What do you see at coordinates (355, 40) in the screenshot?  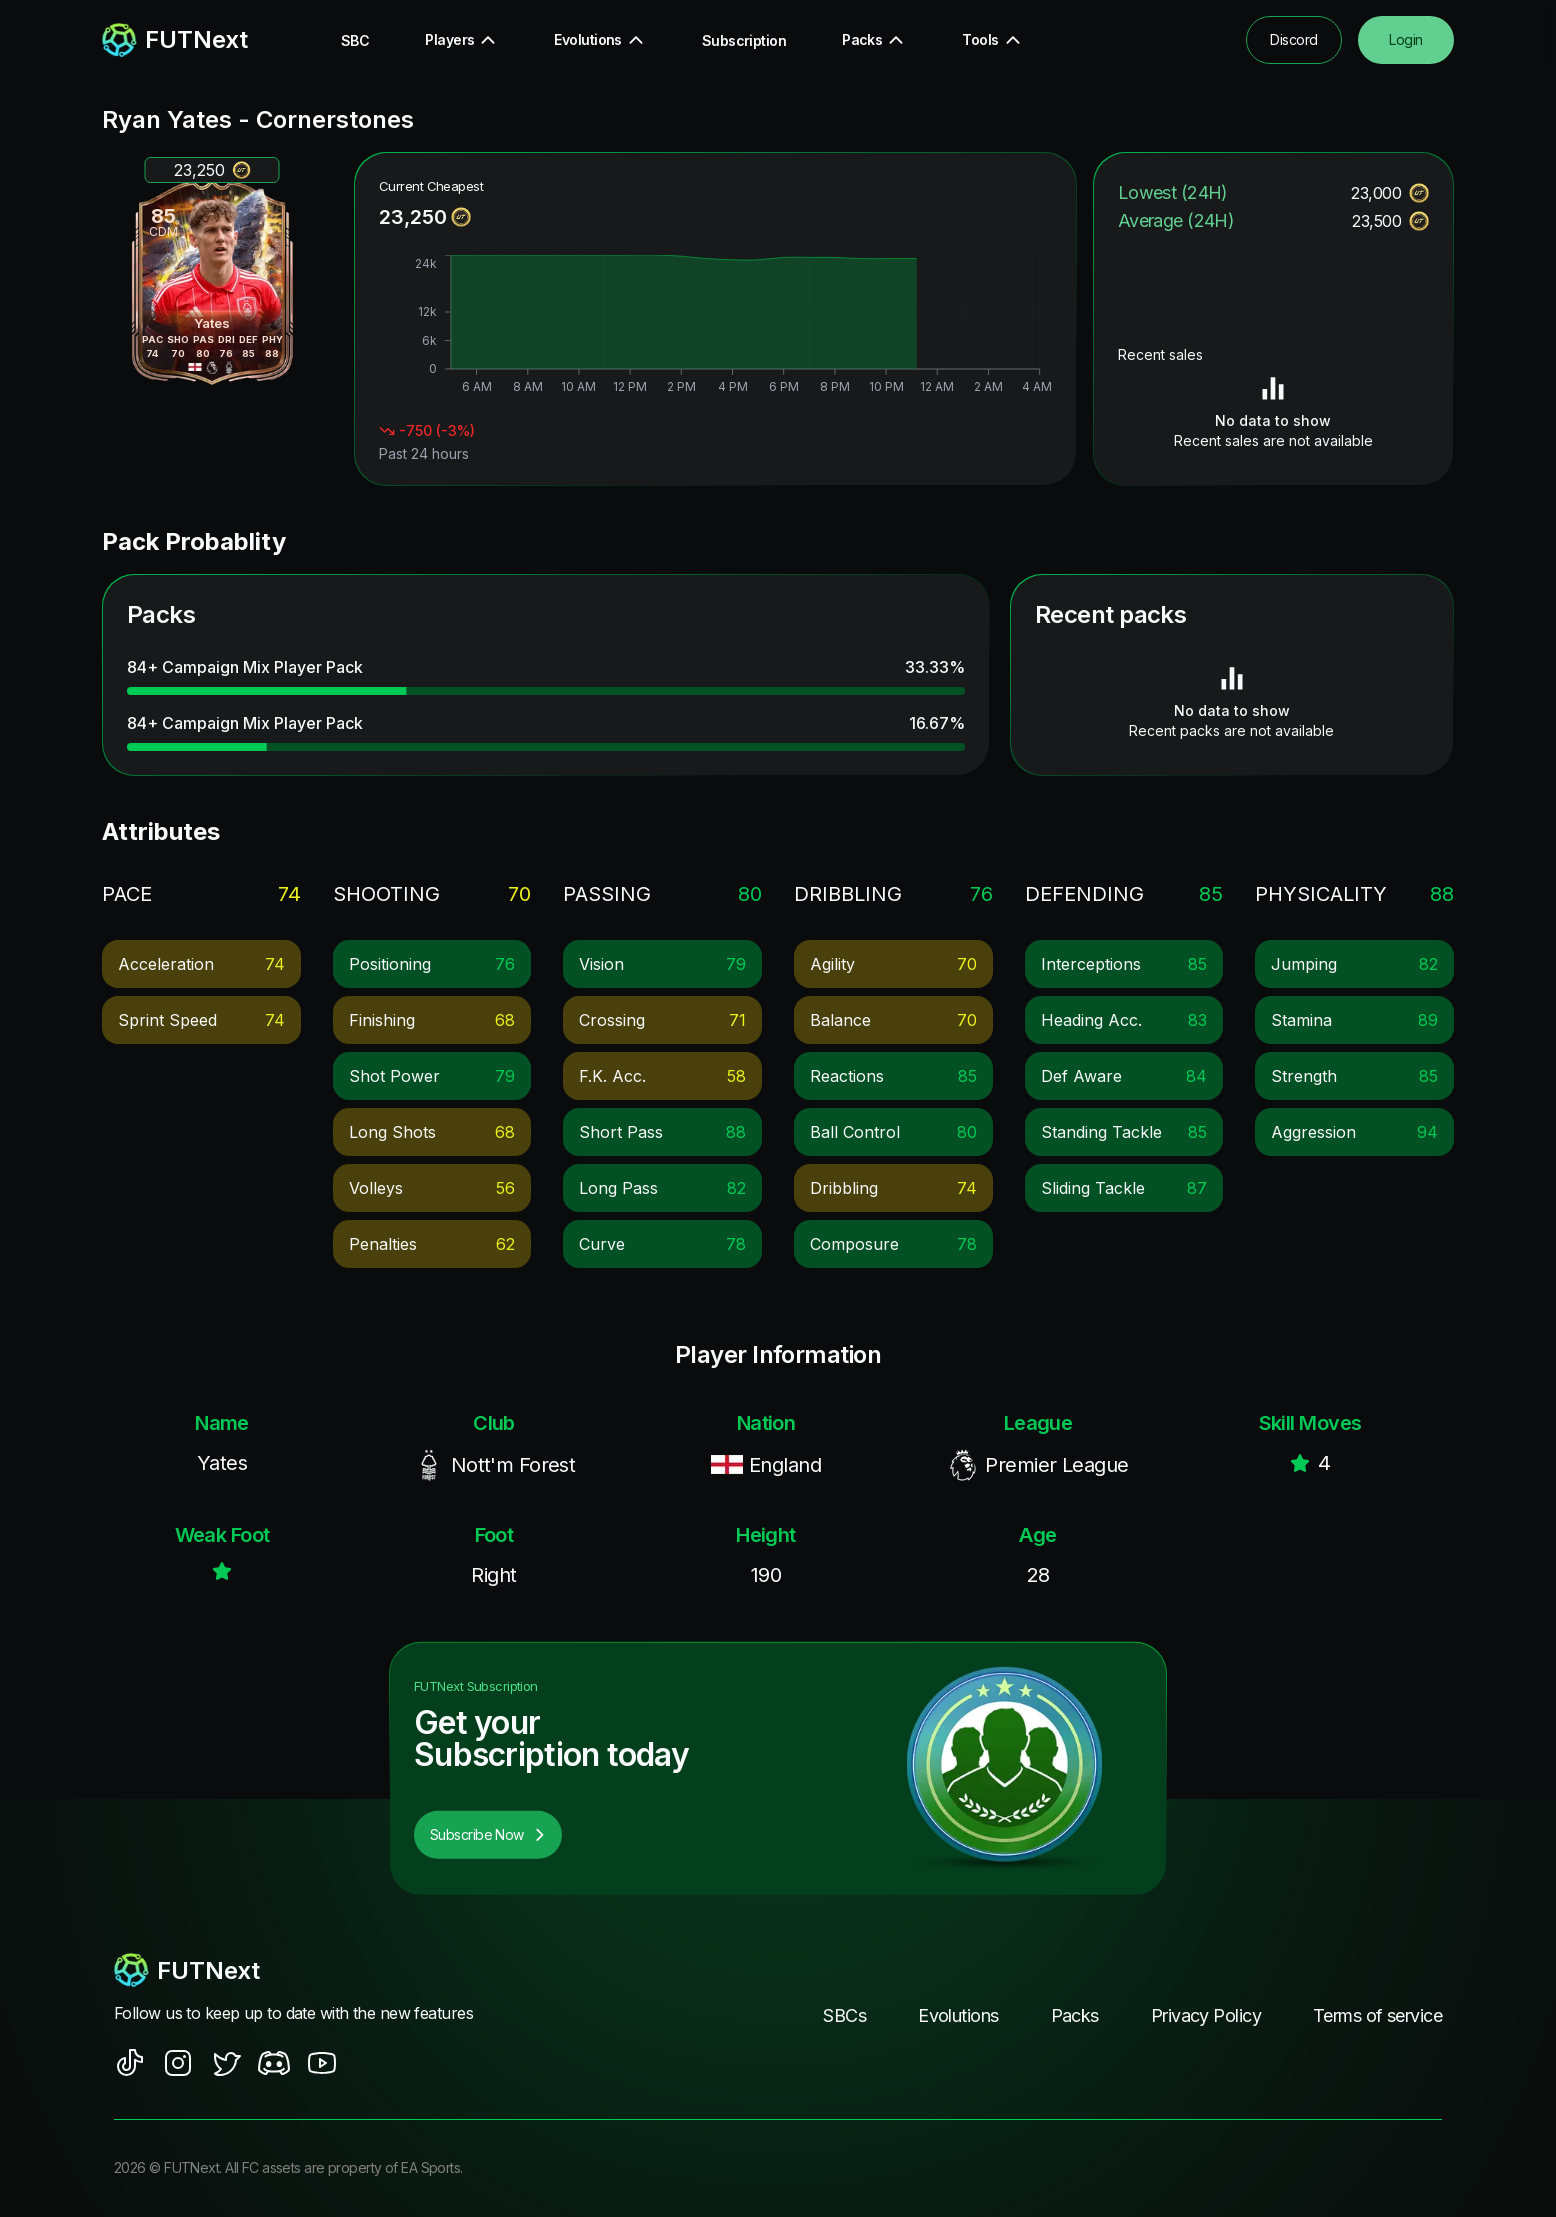 I see `SBC` at bounding box center [355, 40].